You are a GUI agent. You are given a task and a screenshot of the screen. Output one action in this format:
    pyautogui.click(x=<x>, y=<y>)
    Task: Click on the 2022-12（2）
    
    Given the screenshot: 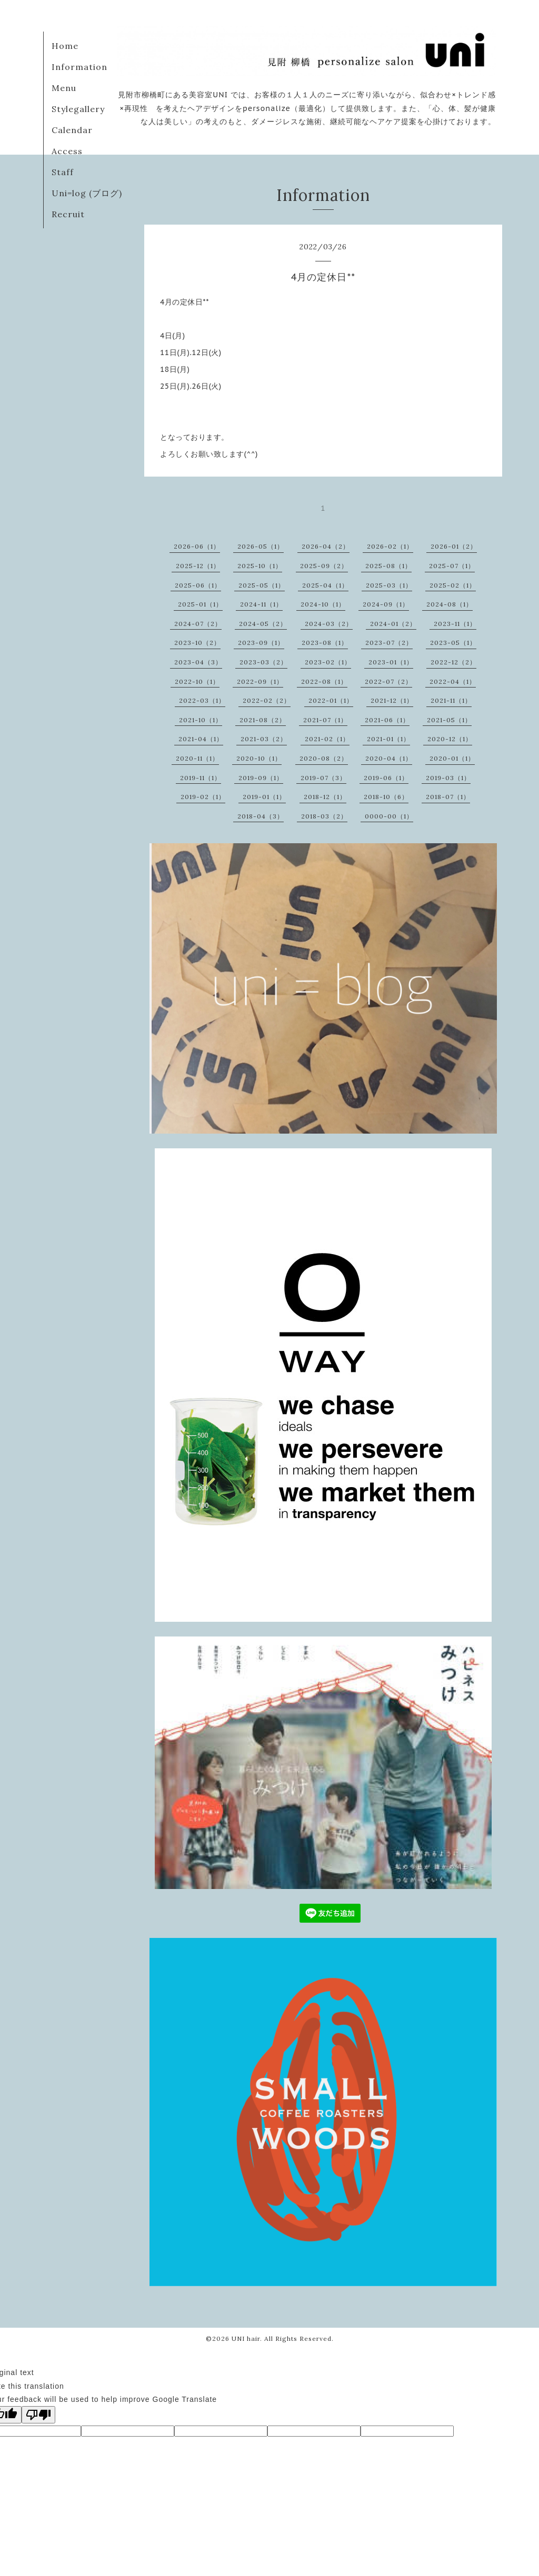 What is the action you would take?
    pyautogui.click(x=453, y=662)
    